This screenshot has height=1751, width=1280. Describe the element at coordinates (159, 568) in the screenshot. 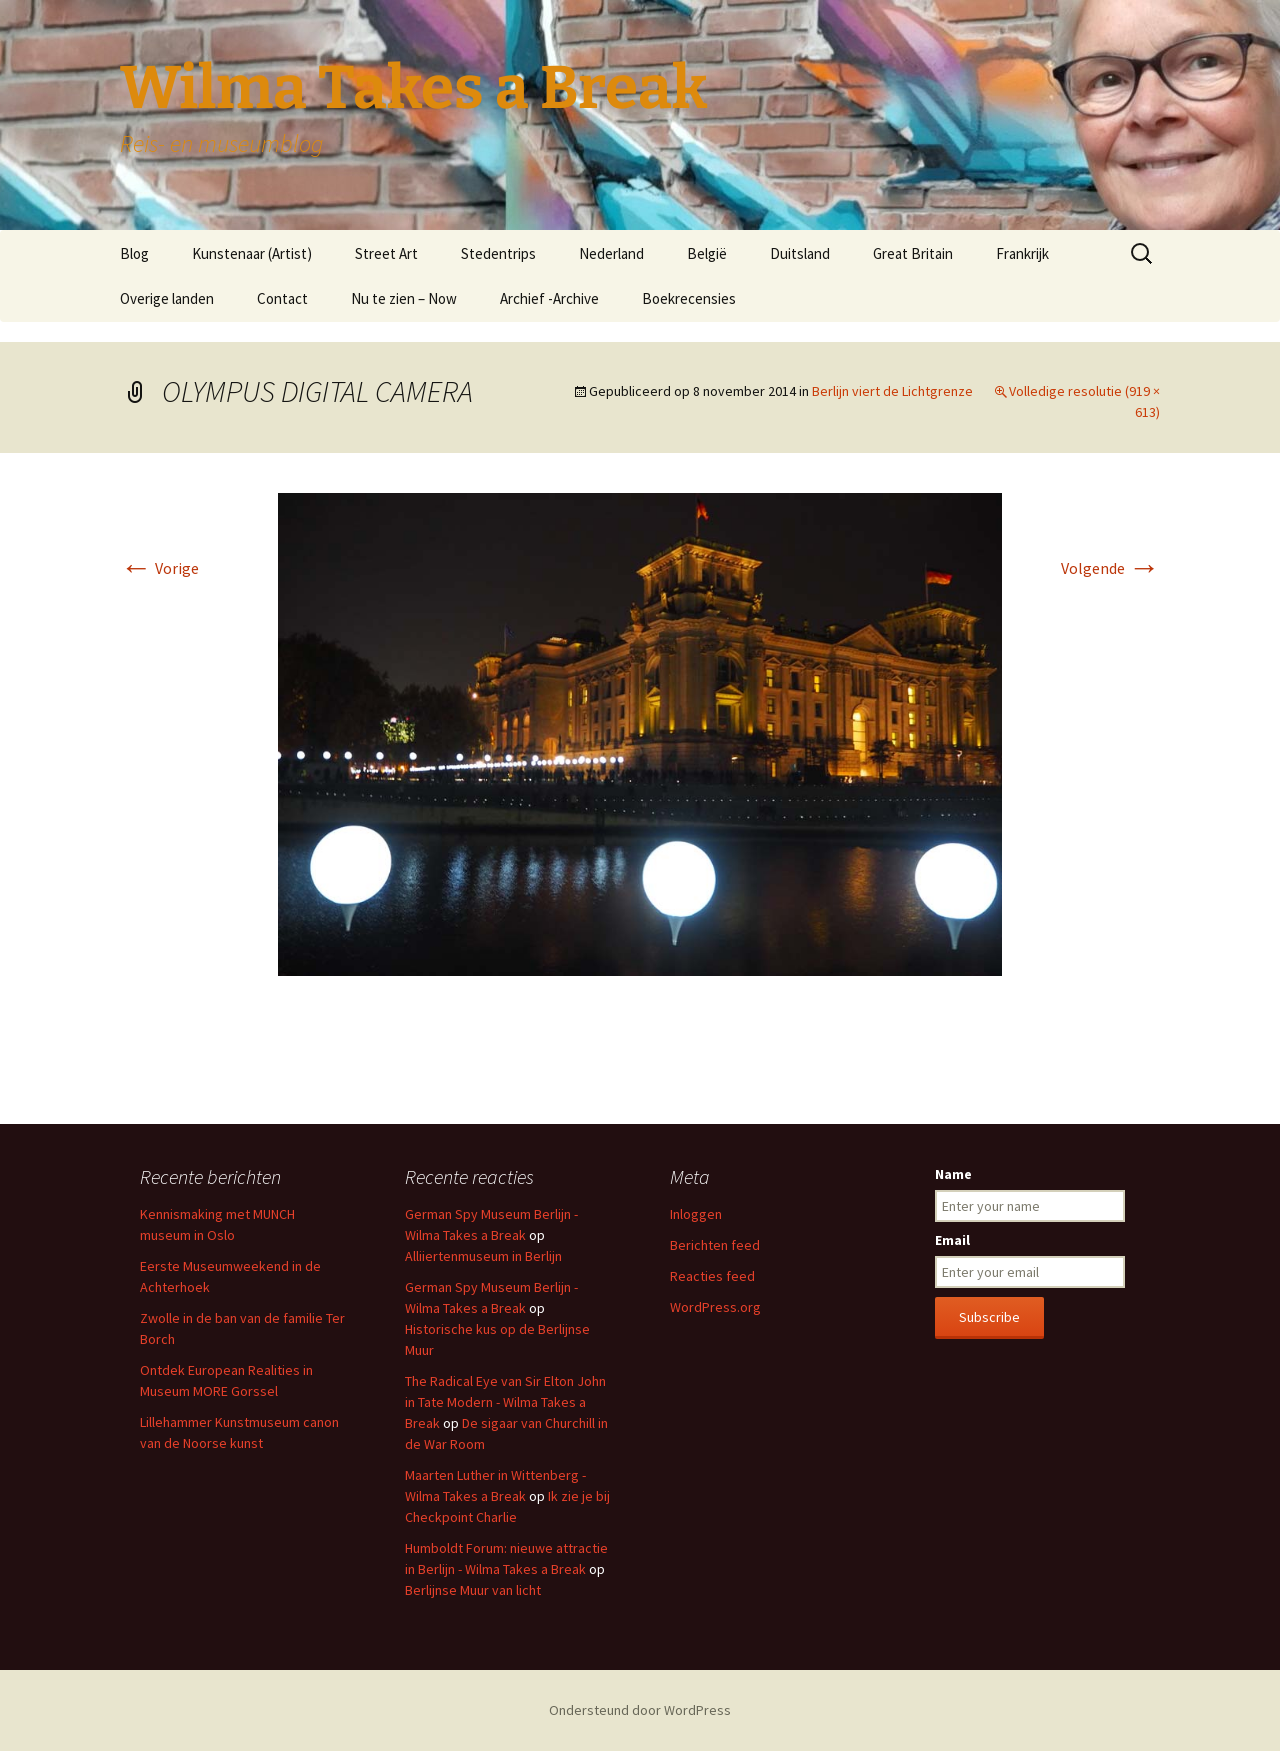

I see `Vorige` at that location.